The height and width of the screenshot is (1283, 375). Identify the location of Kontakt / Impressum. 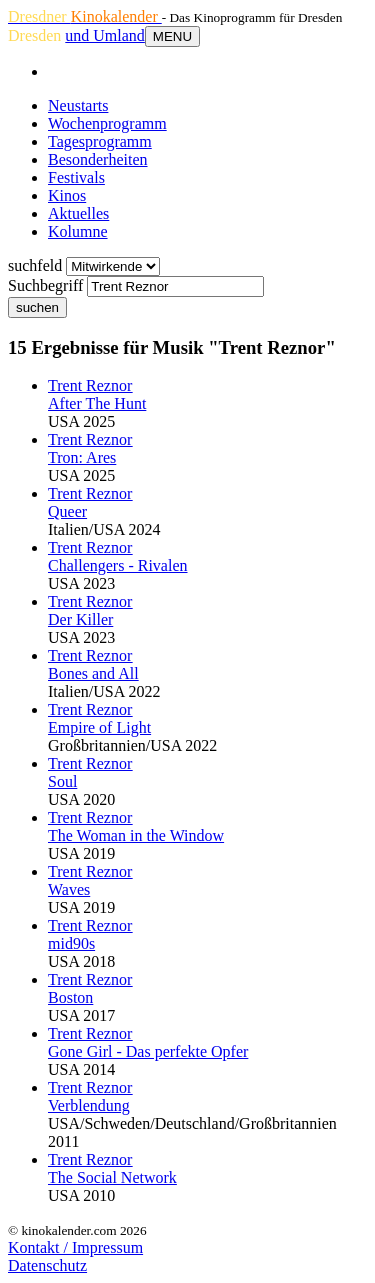
(75, 1247).